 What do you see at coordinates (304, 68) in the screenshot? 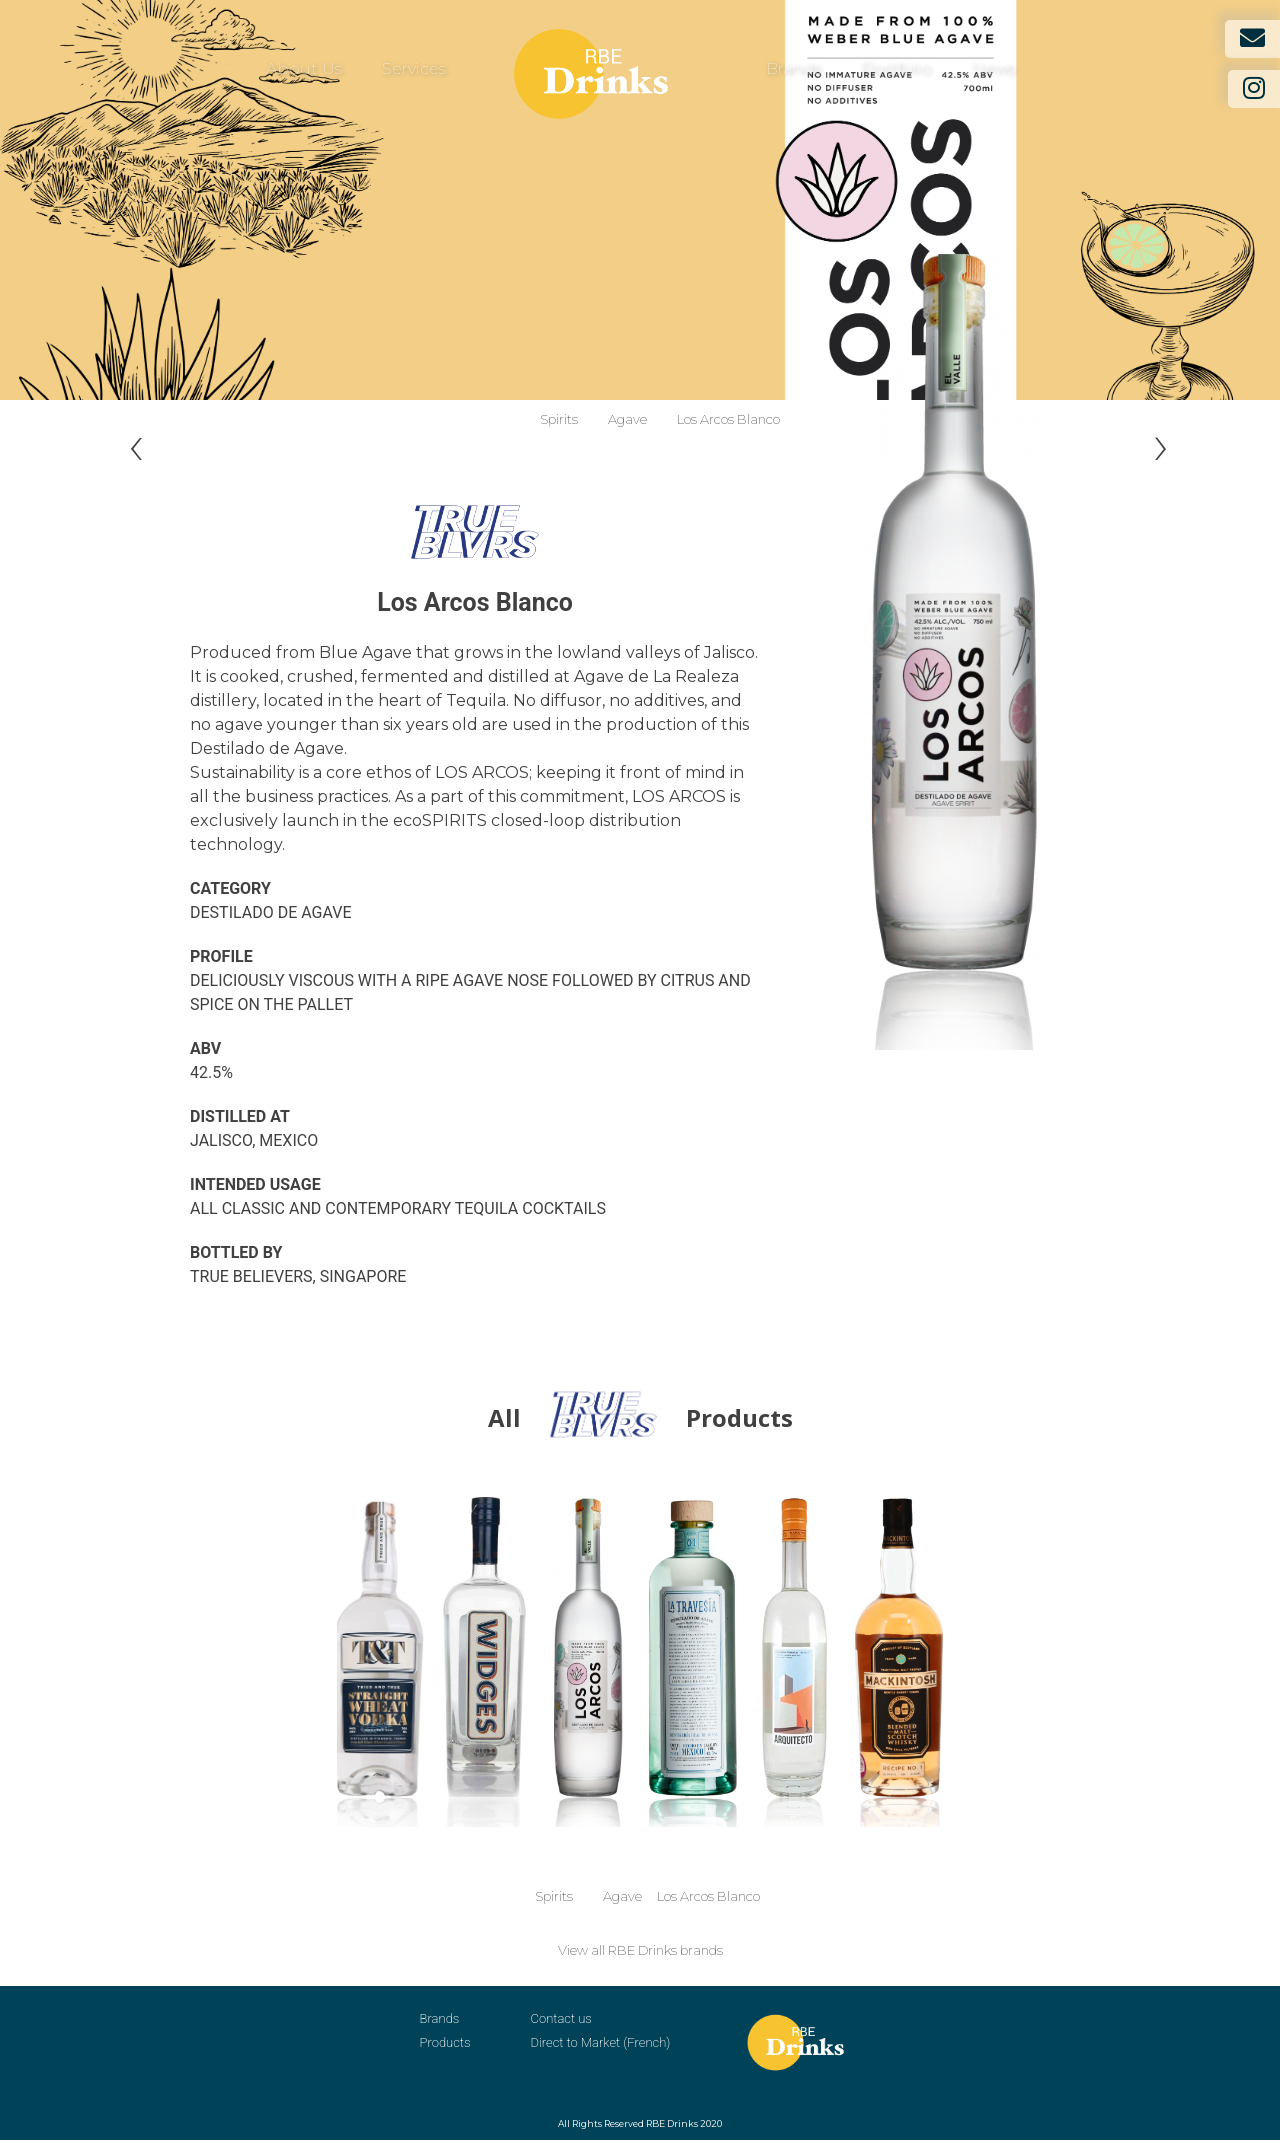
I see `About Us` at bounding box center [304, 68].